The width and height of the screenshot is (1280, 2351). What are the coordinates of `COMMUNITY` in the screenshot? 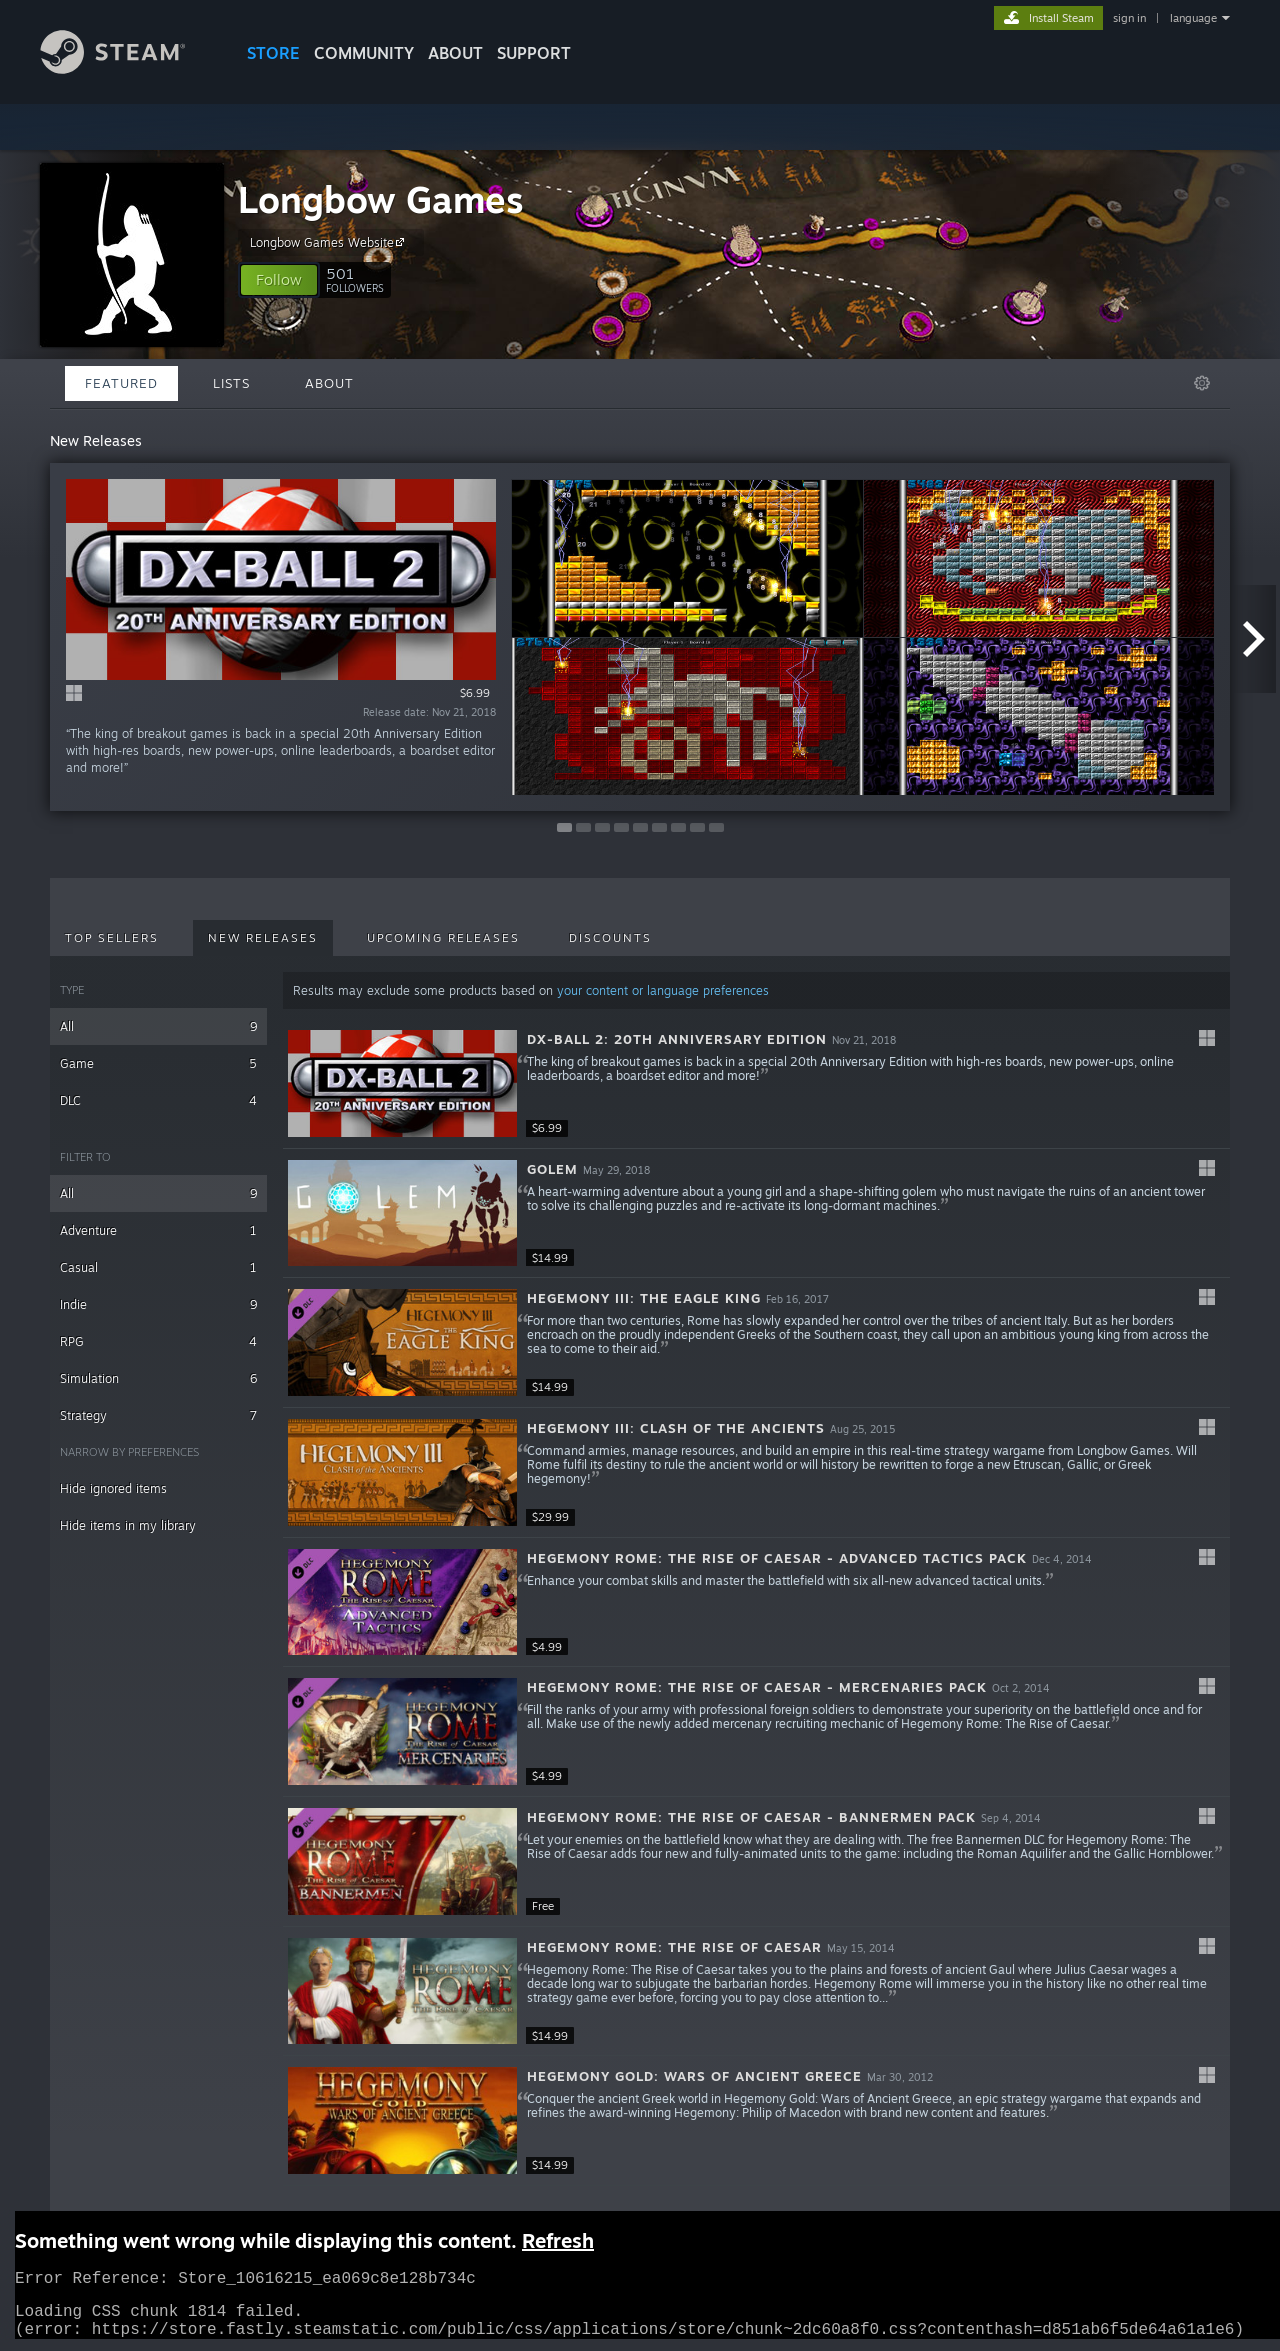 It's located at (364, 53).